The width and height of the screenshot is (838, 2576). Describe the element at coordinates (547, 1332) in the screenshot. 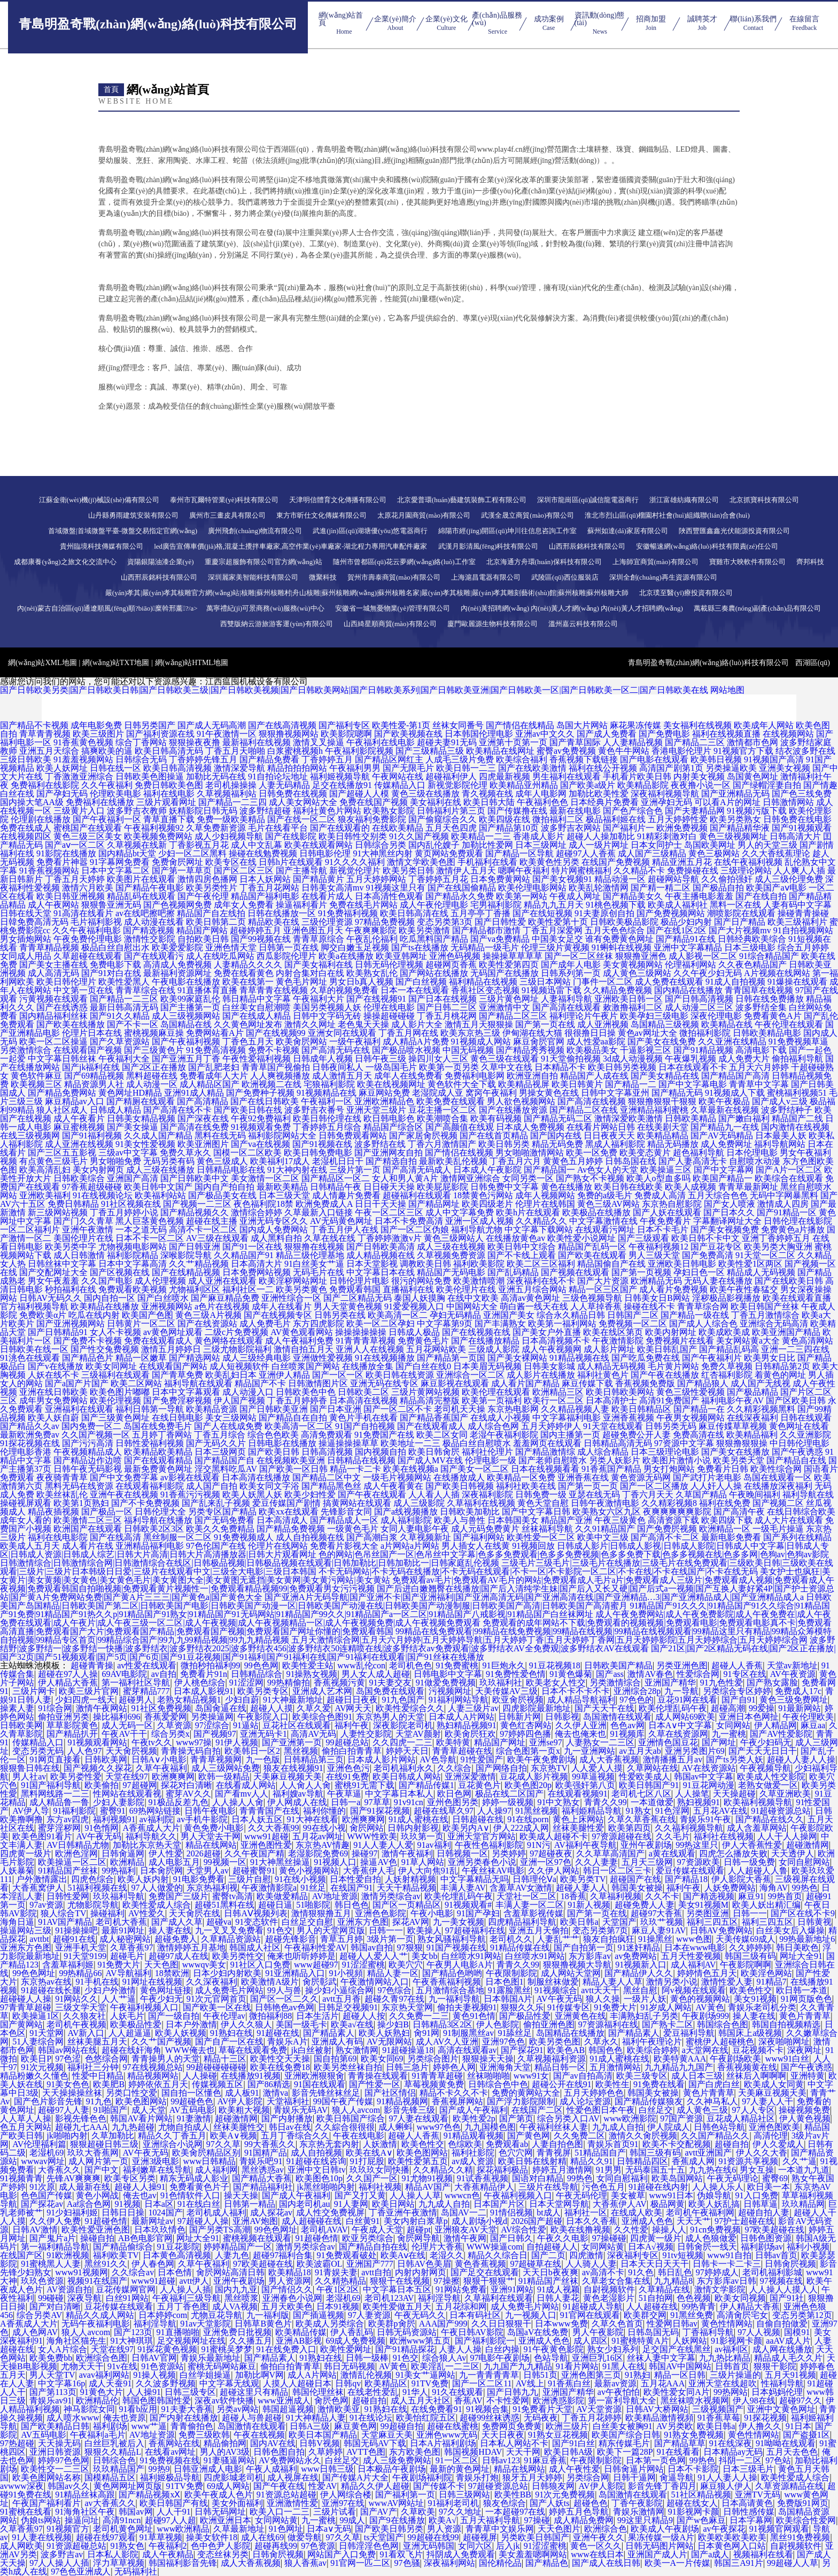

I see `国产美女户外直播` at that location.